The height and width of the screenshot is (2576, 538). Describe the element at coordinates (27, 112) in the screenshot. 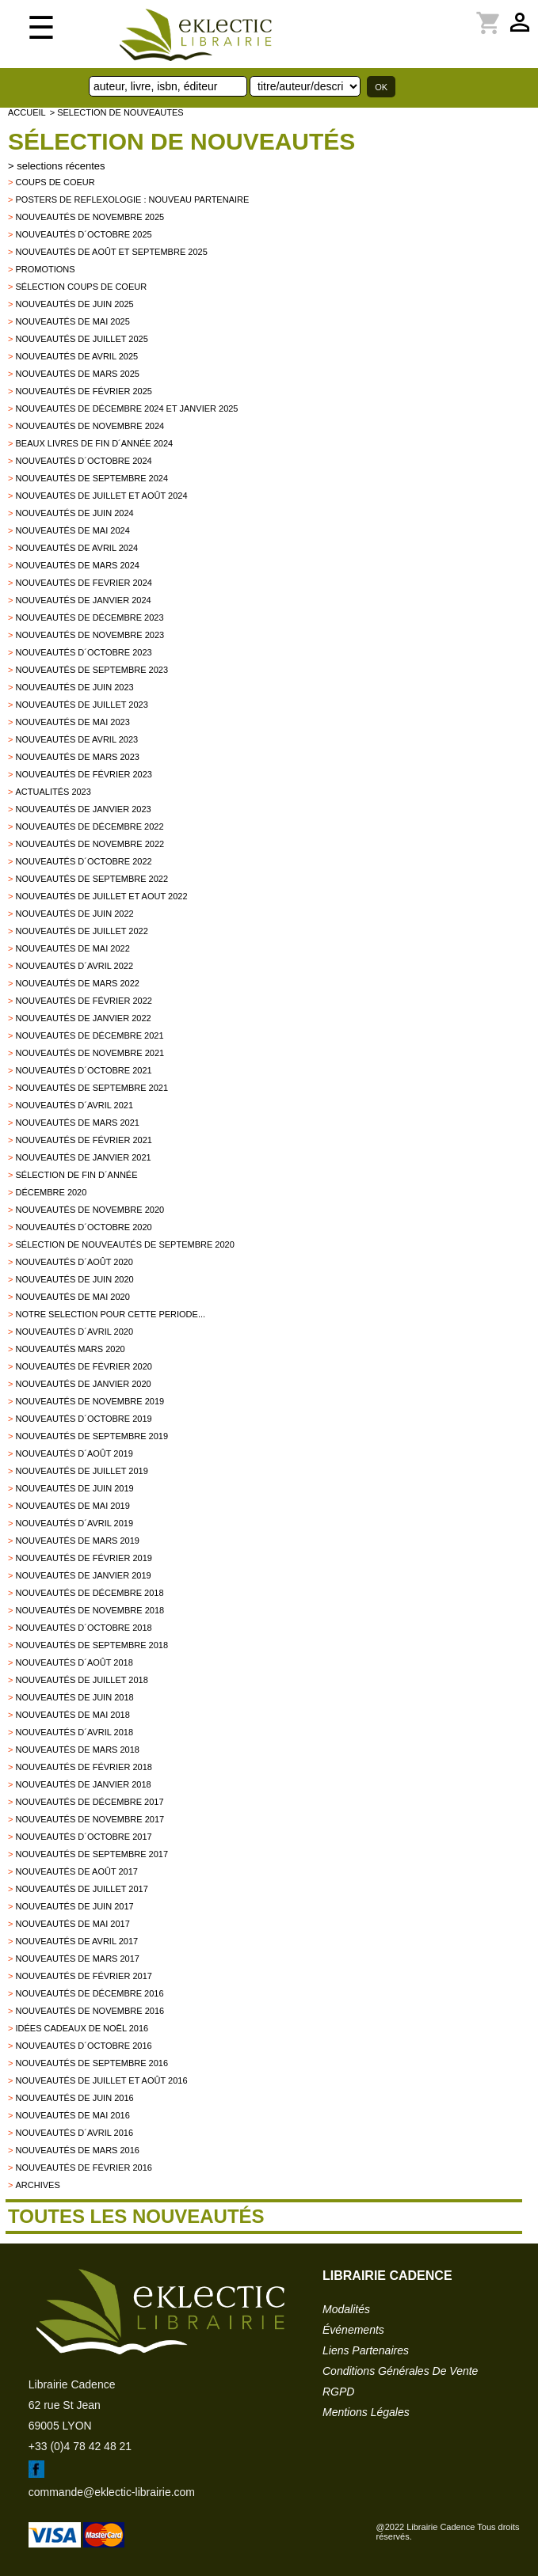

I see `accueil` at that location.